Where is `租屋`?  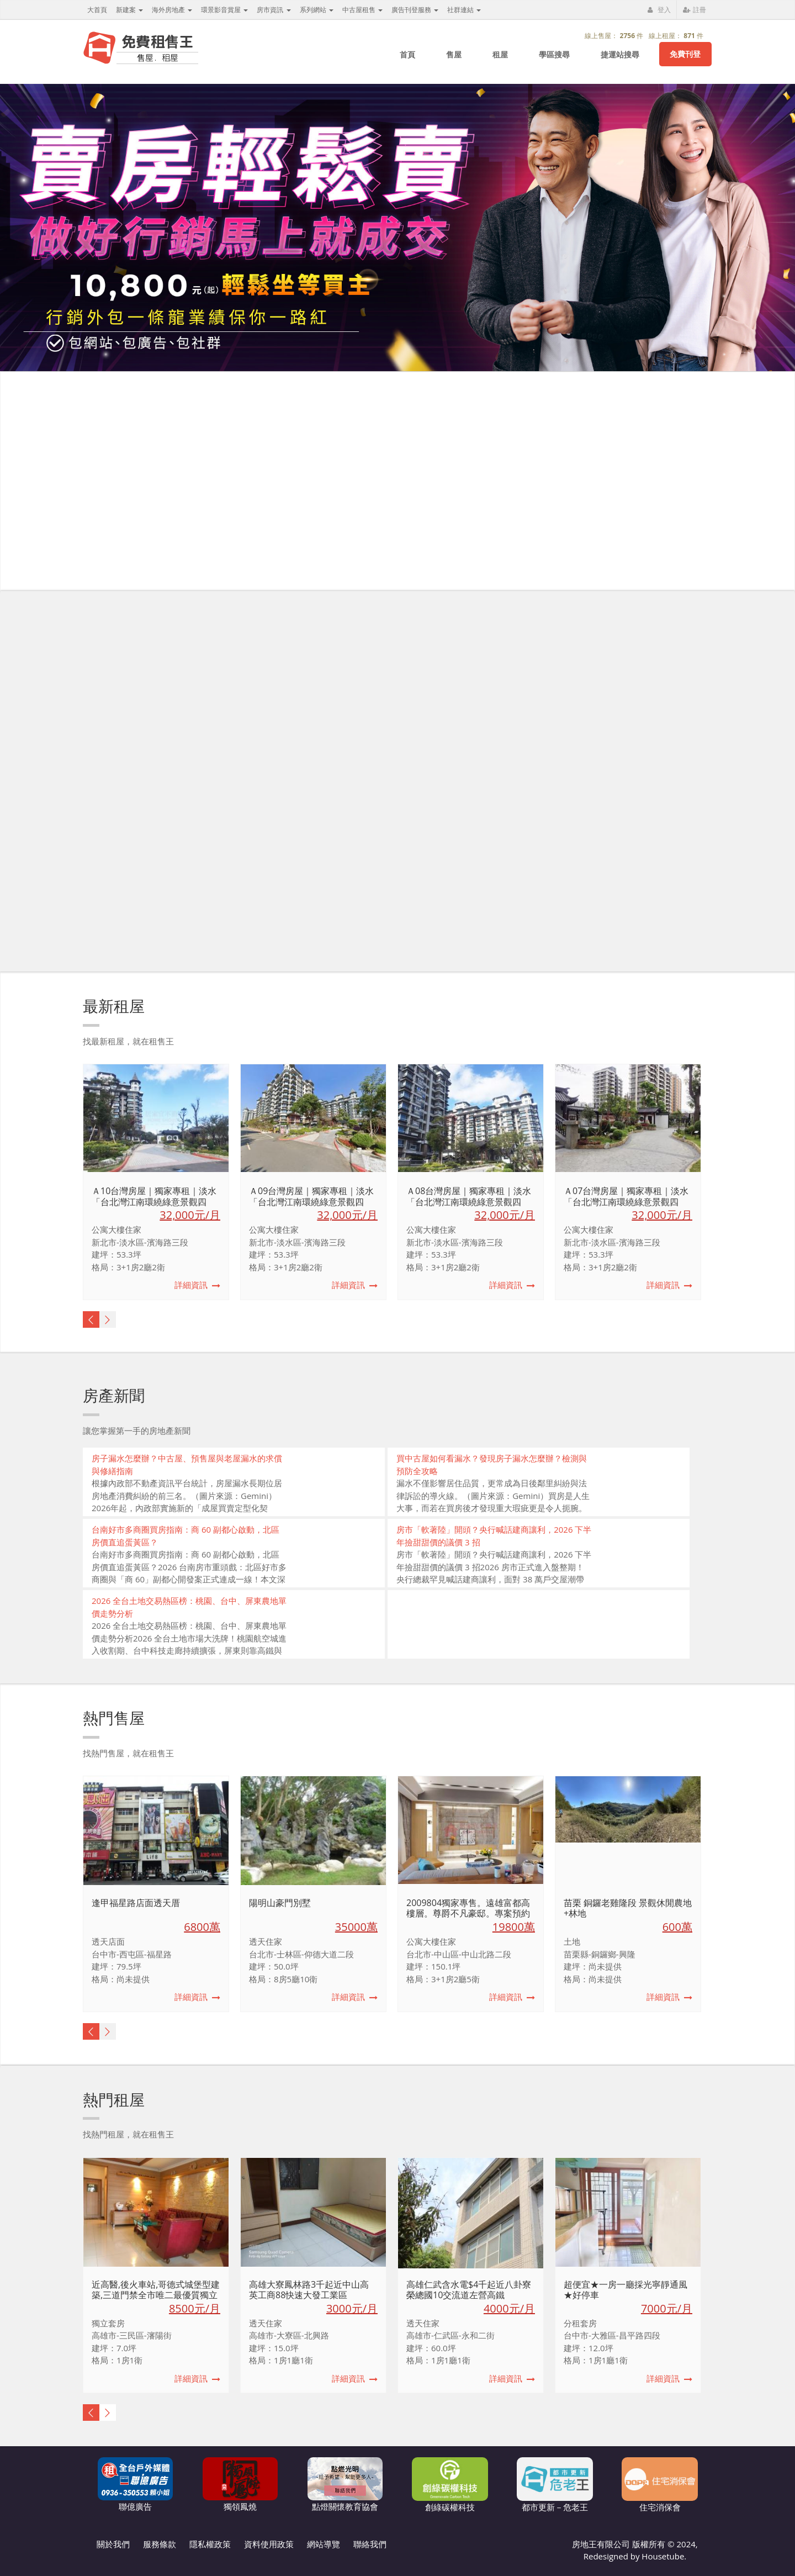
租屋 is located at coordinates (500, 54).